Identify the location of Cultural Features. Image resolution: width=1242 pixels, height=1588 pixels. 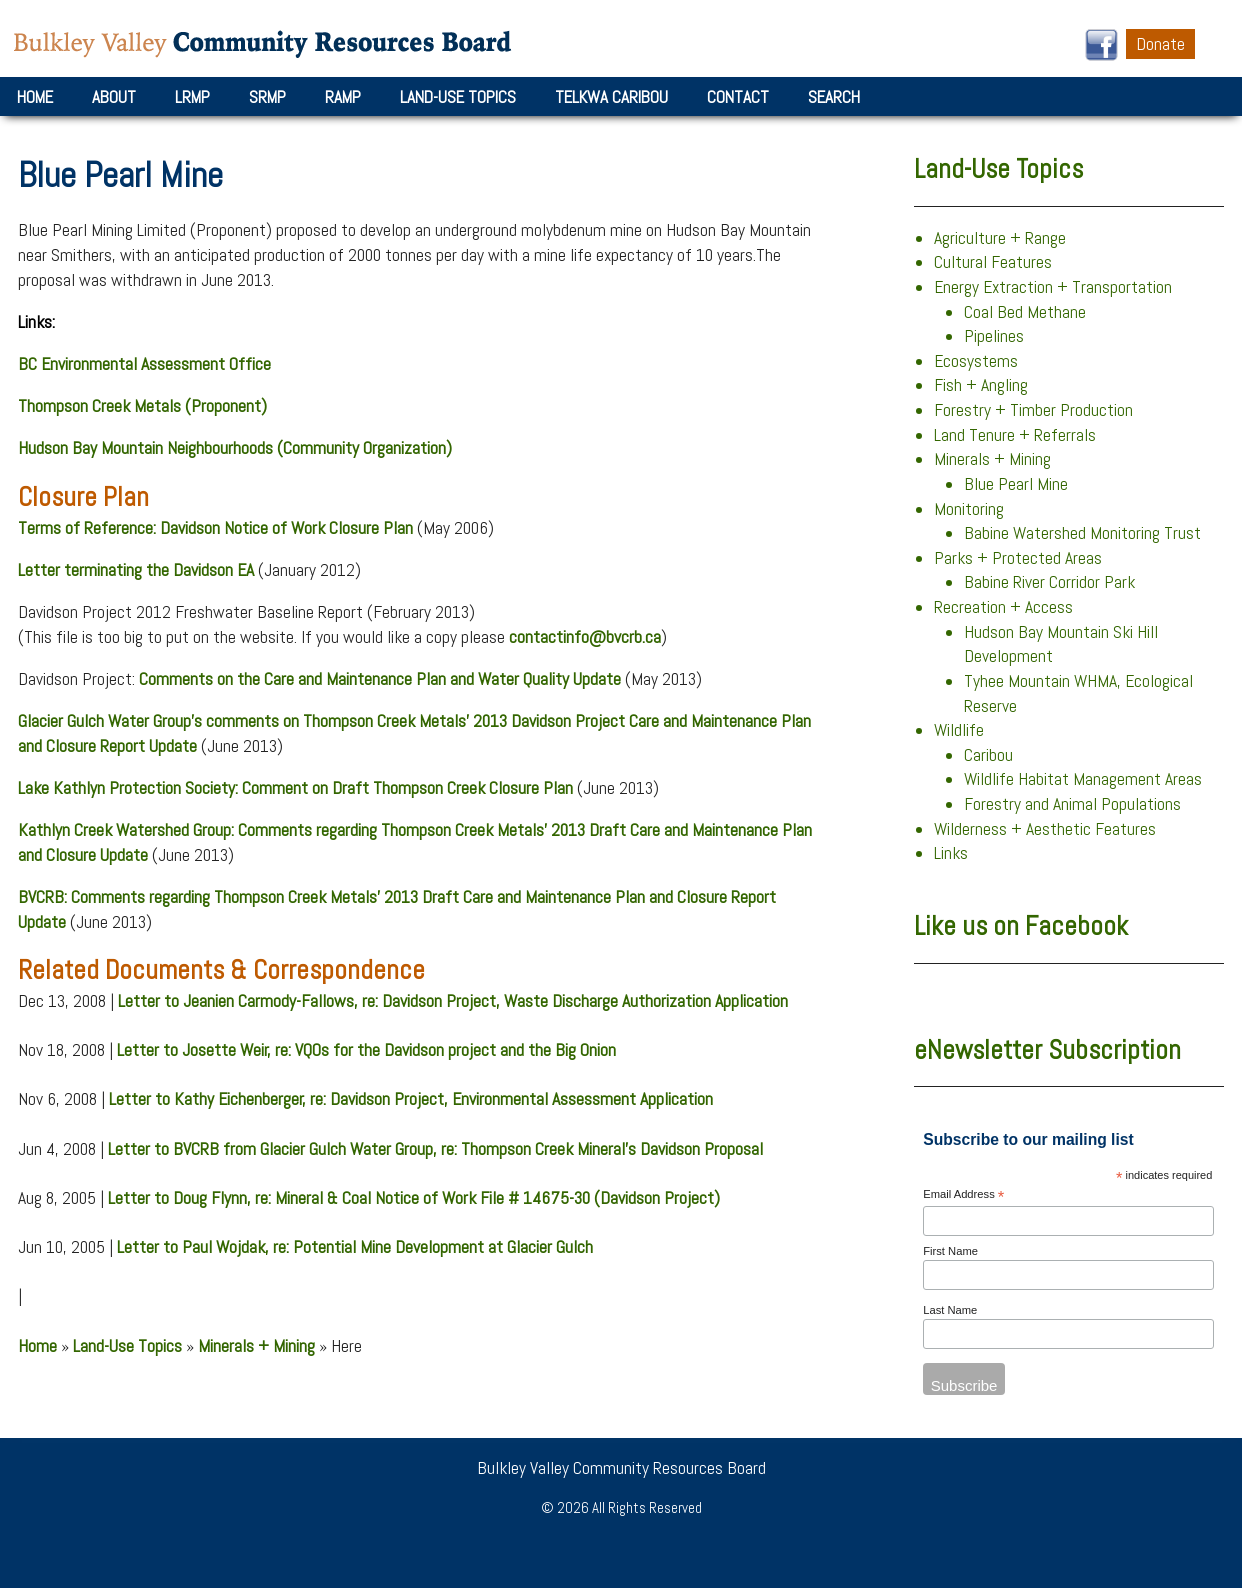
(993, 262).